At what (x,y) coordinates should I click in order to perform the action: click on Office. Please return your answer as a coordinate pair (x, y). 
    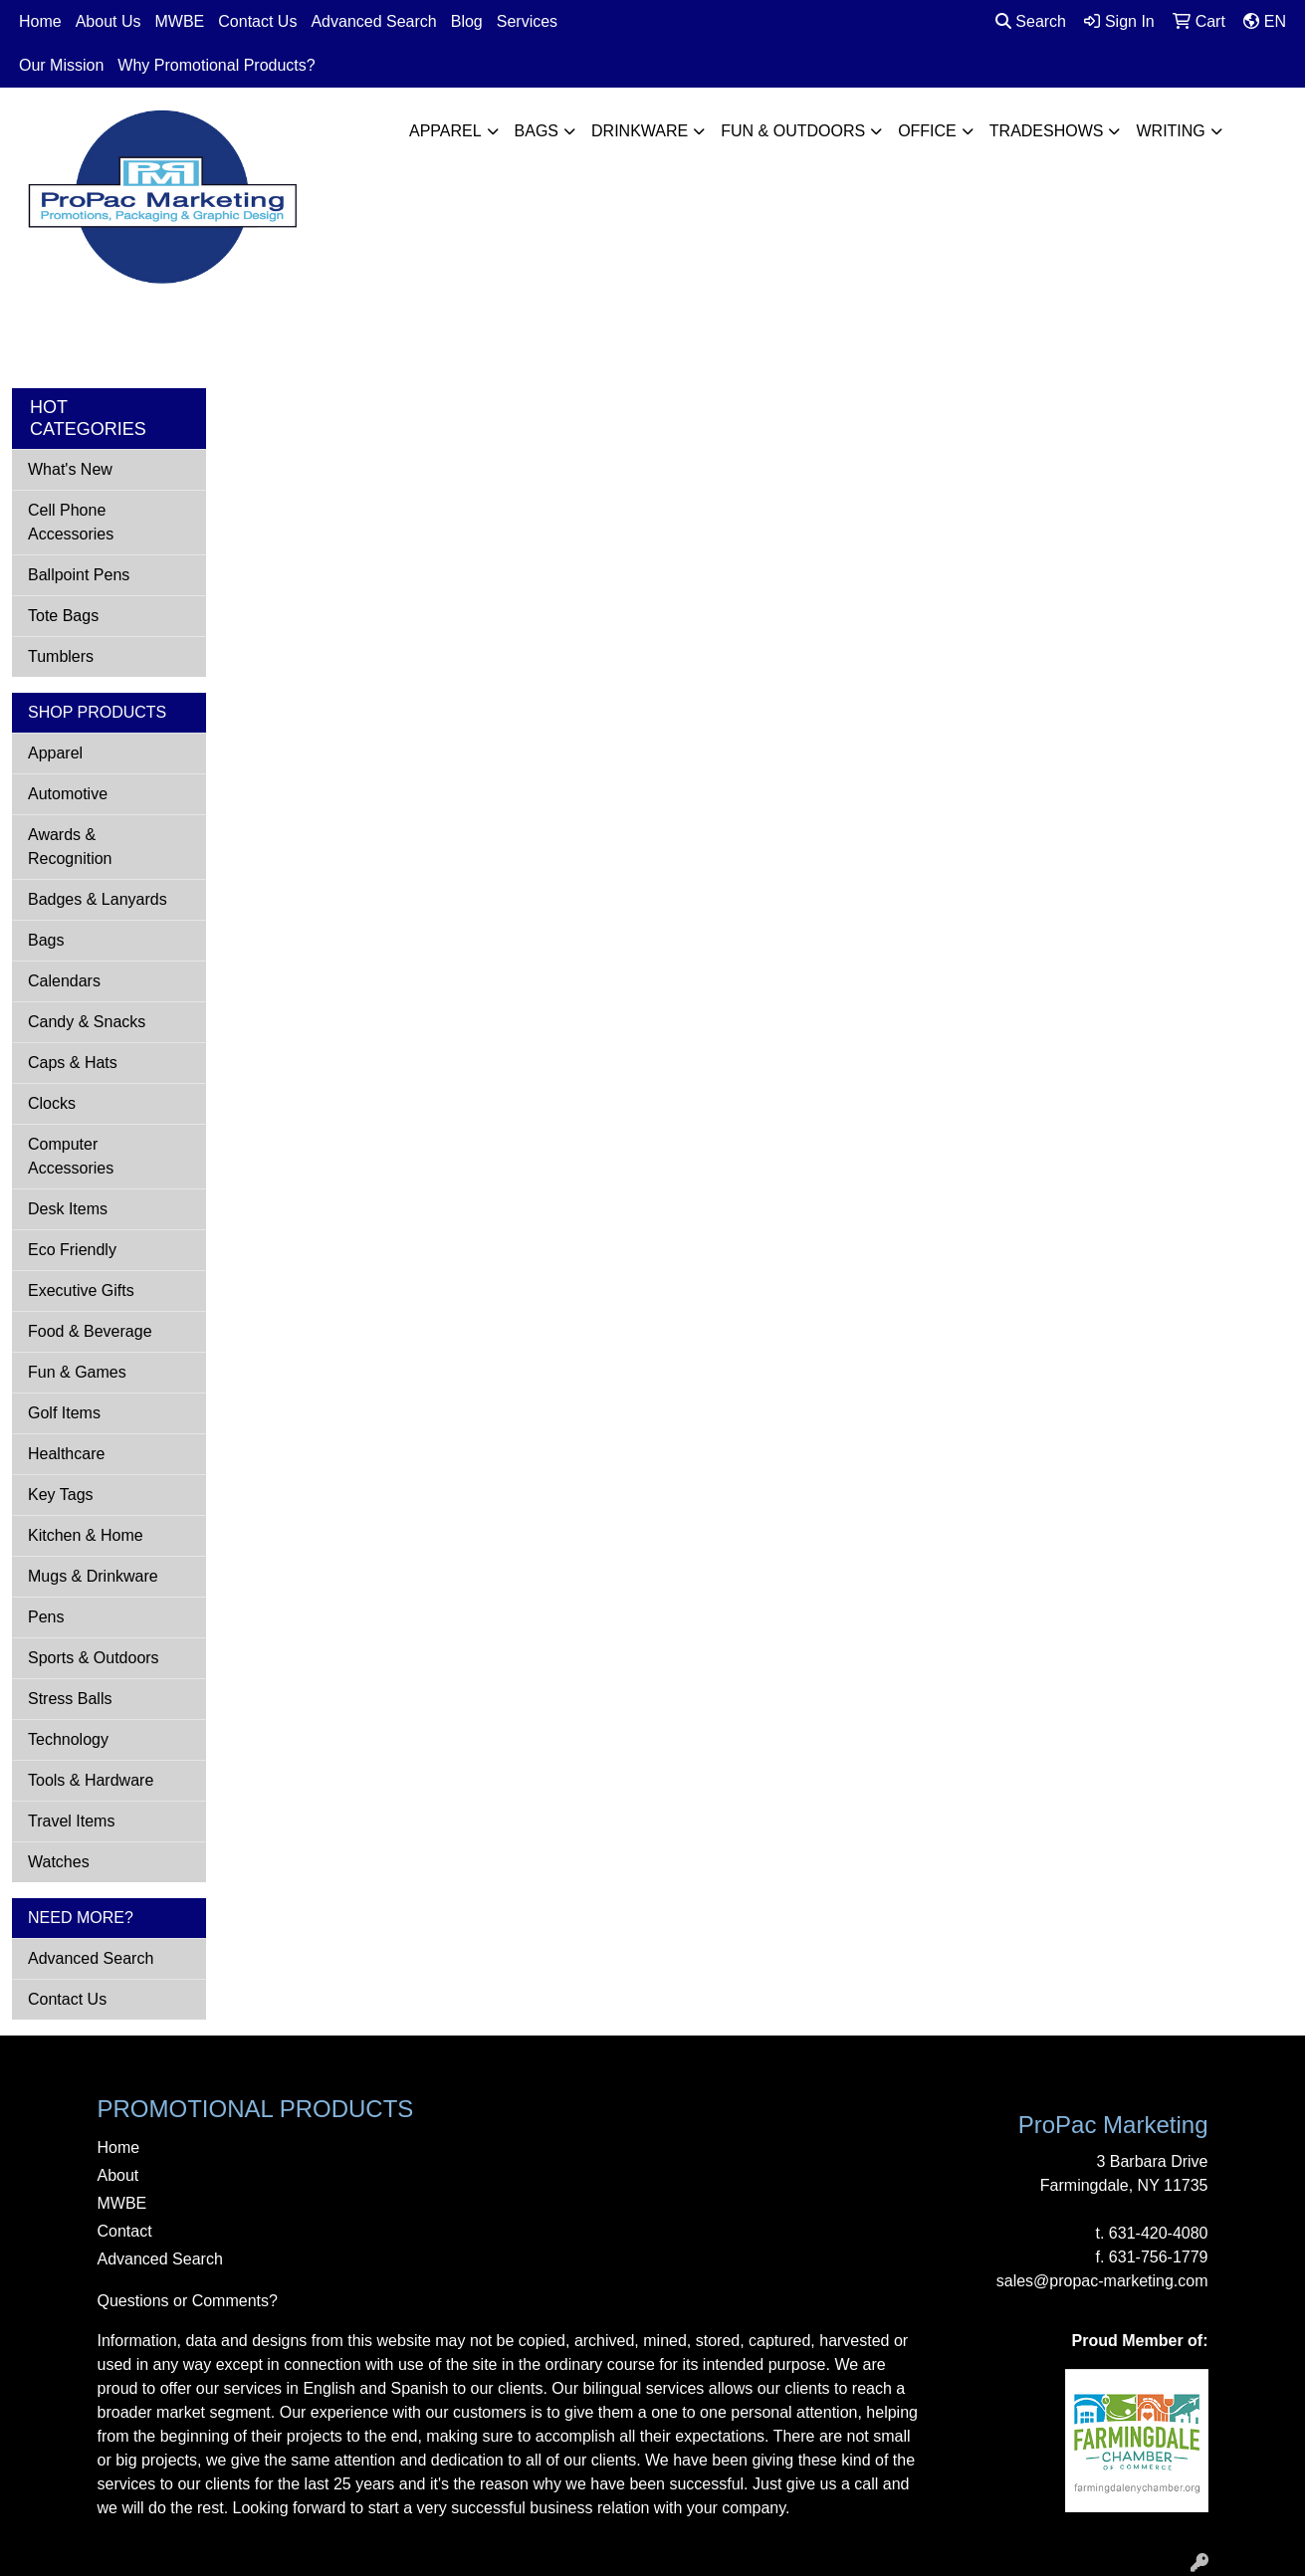
    Looking at the image, I should click on (927, 130).